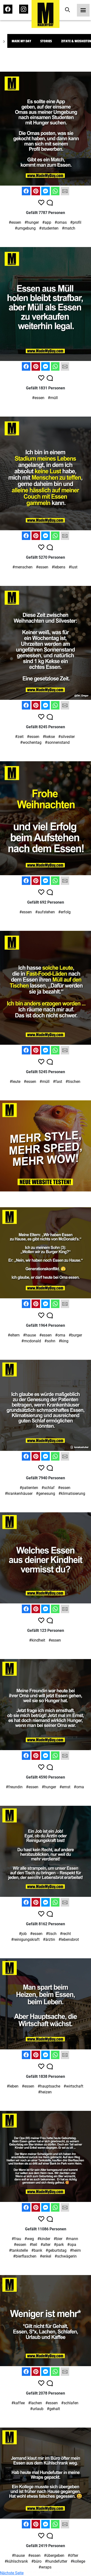 The width and height of the screenshot is (91, 2576). Describe the element at coordinates (45, 2256) in the screenshot. I see `#enkel` at that location.